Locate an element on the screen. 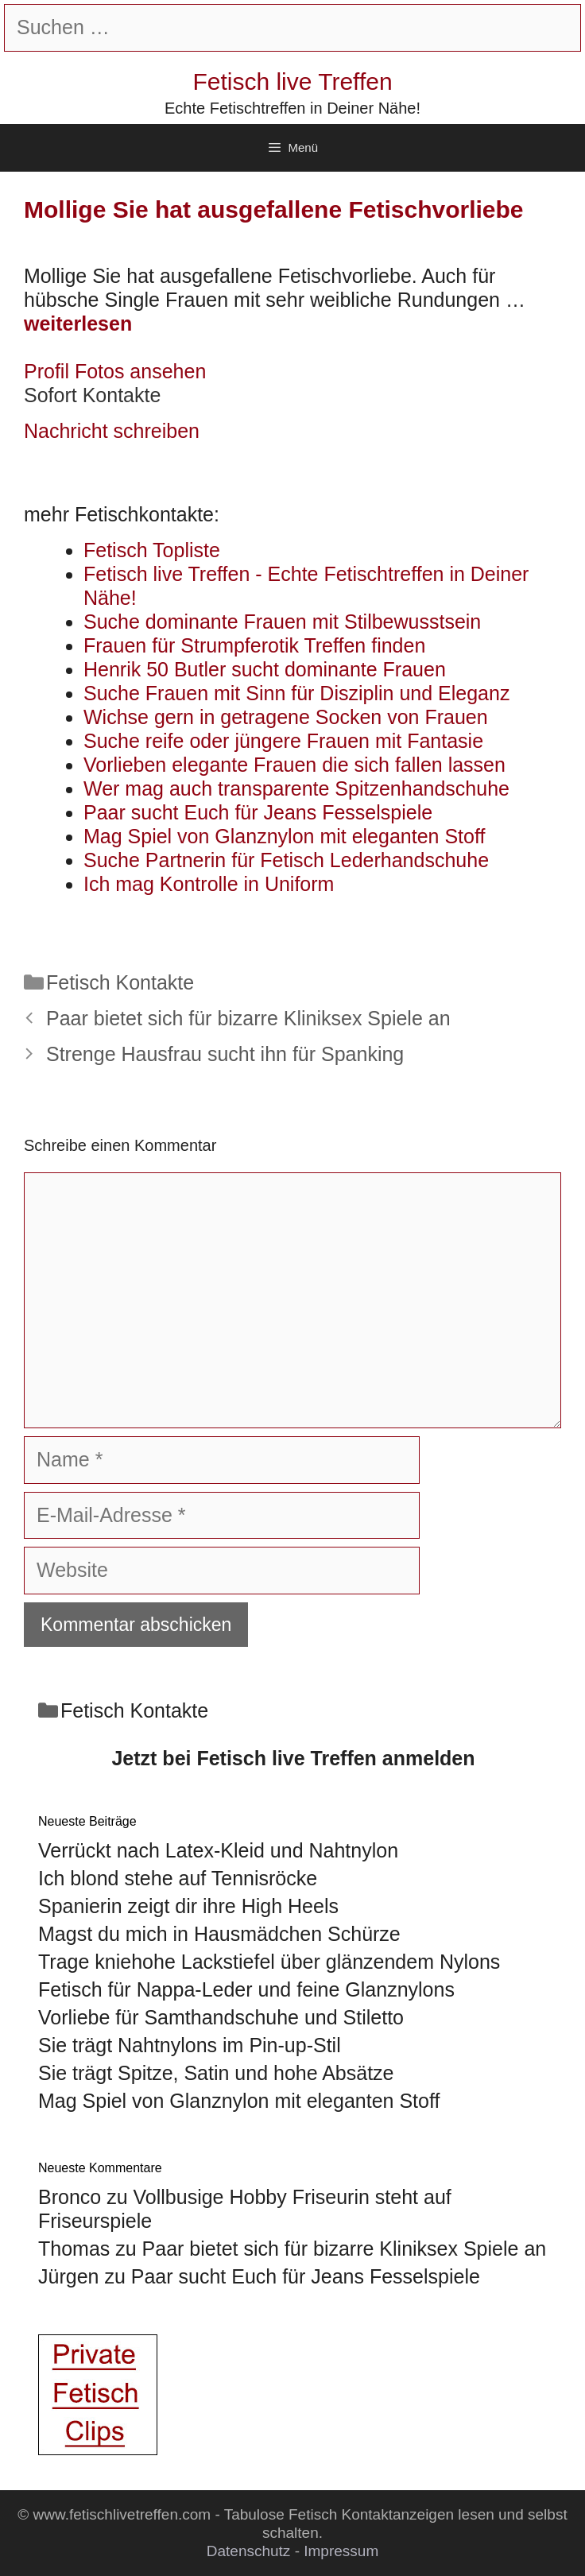 This screenshot has height=2576, width=585. Paar sucht Euch für Jeans Fesselspiele is located at coordinates (305, 2276).